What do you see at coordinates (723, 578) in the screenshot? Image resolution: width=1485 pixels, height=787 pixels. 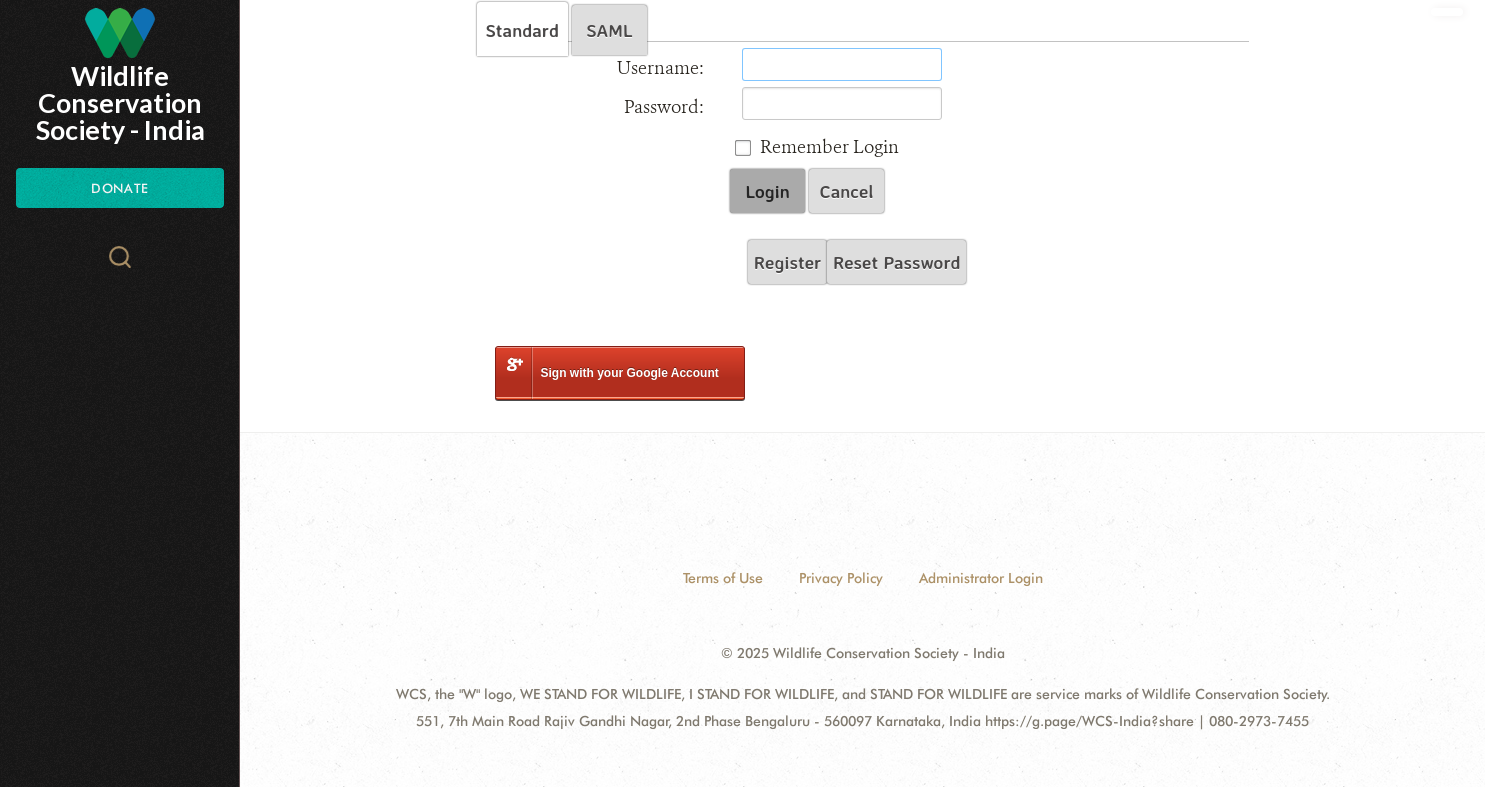 I see `Terms of Use` at bounding box center [723, 578].